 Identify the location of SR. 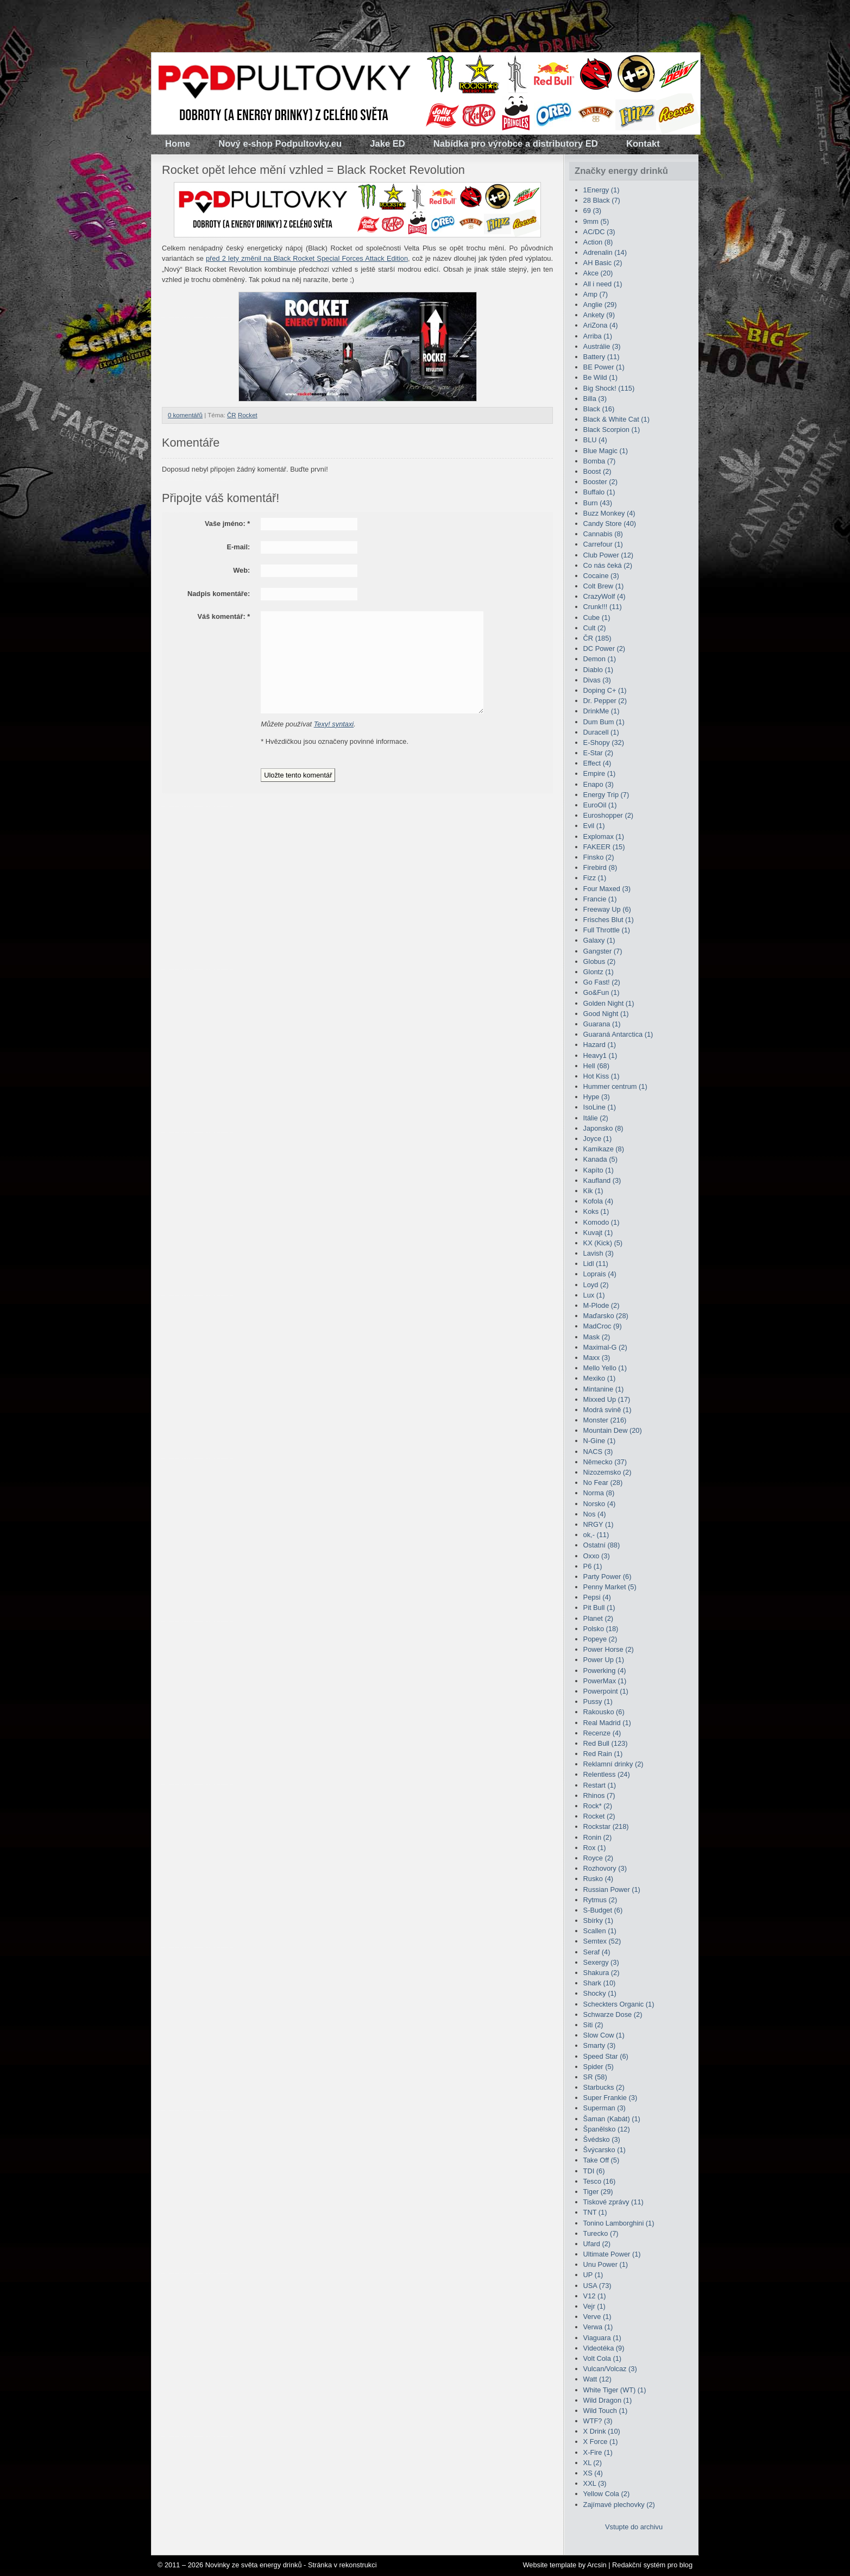
(595, 2077).